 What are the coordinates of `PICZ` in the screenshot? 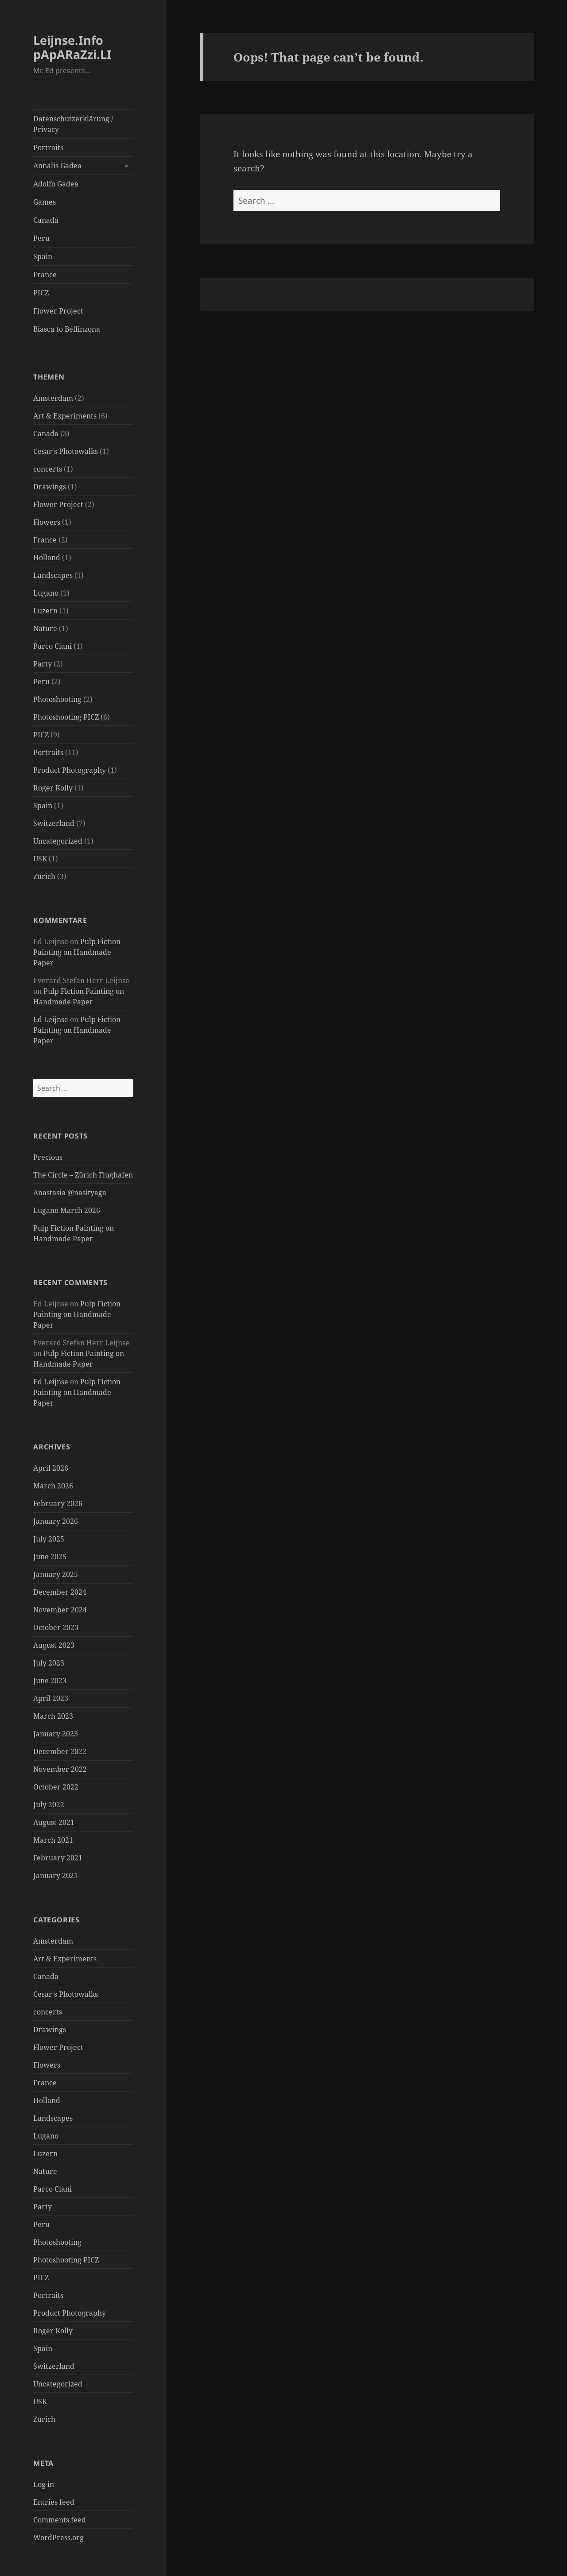 It's located at (41, 293).